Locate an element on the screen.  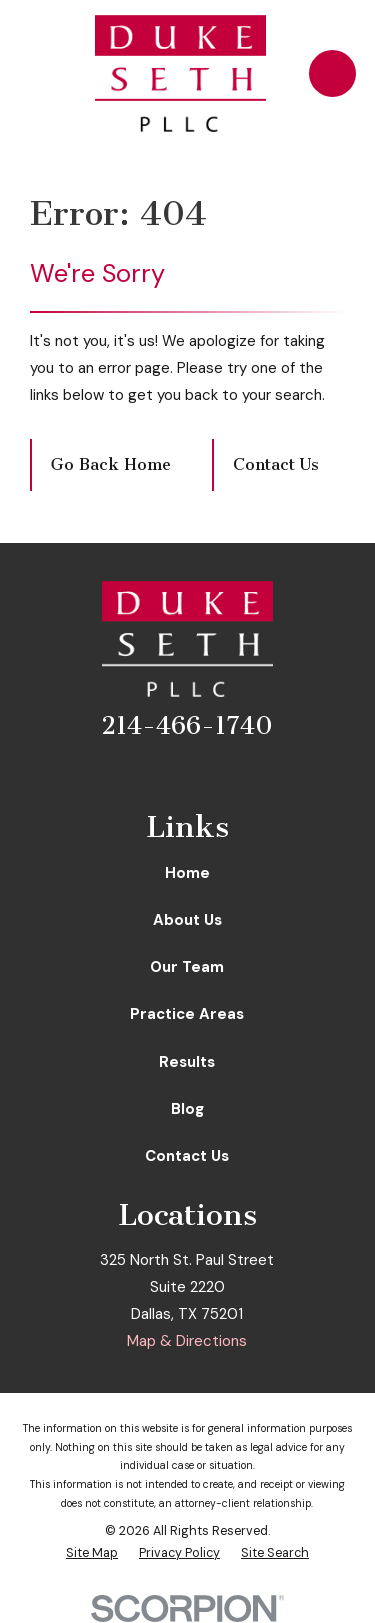
Contact Us is located at coordinates (276, 464).